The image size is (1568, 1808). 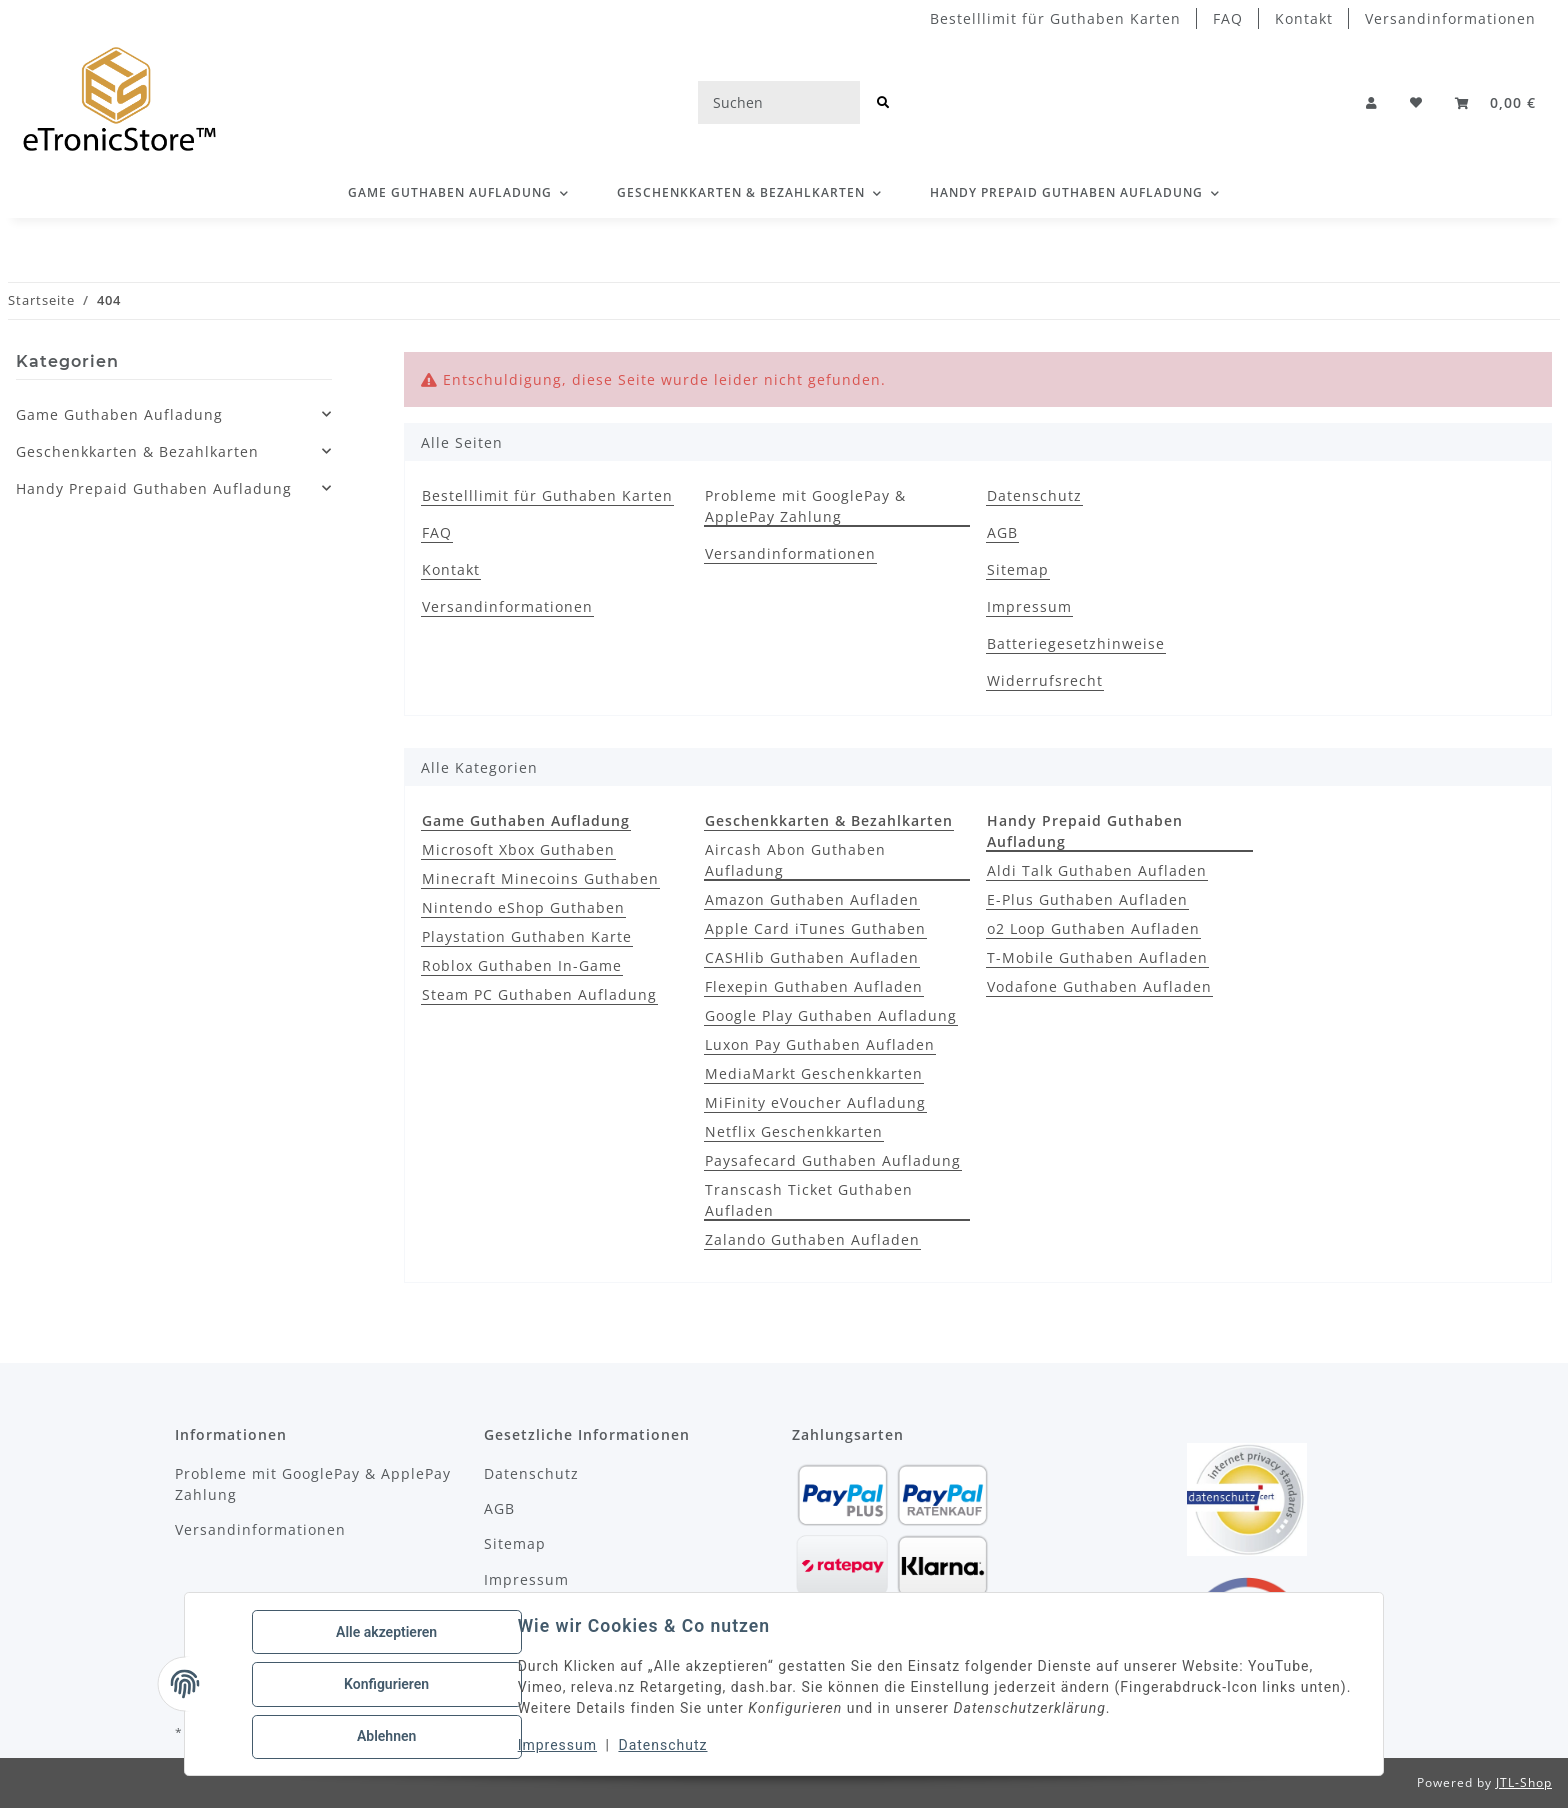 What do you see at coordinates (812, 957) in the screenshot?
I see `CASHlib Guthaben Aufladen` at bounding box center [812, 957].